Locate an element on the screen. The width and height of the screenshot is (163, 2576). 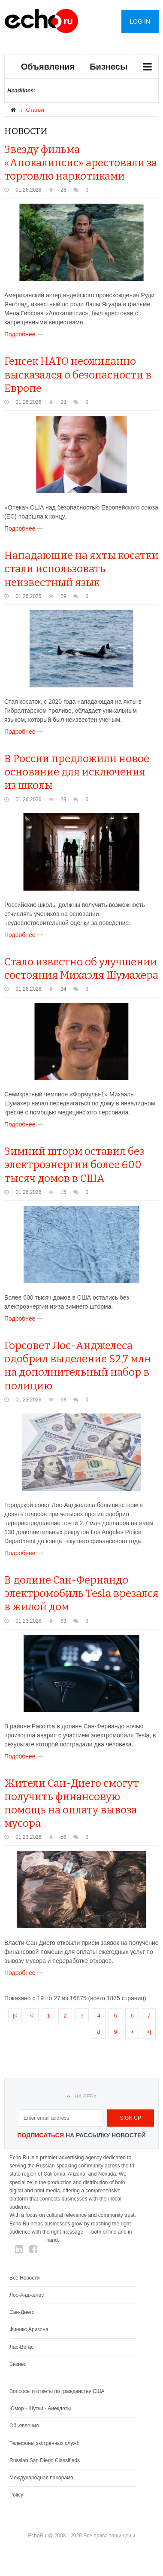
>| is located at coordinates (149, 2032).